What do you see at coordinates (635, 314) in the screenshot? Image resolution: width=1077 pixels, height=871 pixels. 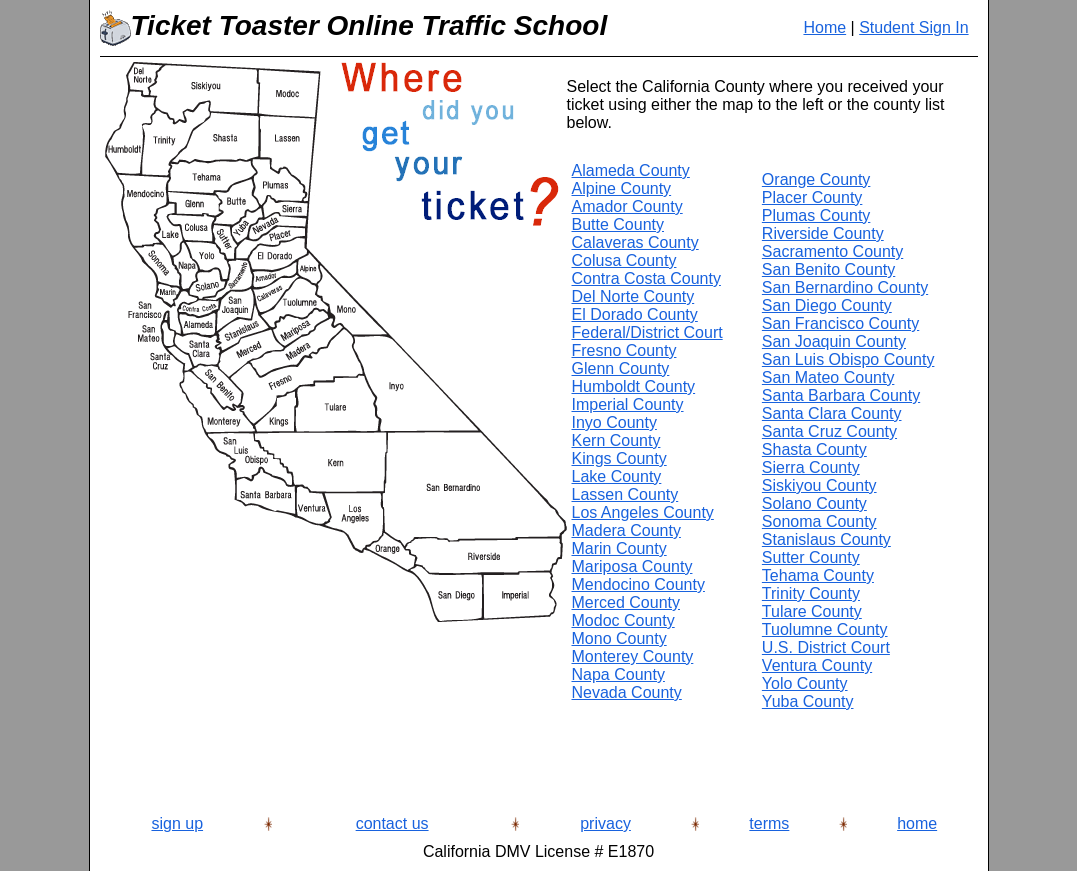 I see `El Dorado County` at bounding box center [635, 314].